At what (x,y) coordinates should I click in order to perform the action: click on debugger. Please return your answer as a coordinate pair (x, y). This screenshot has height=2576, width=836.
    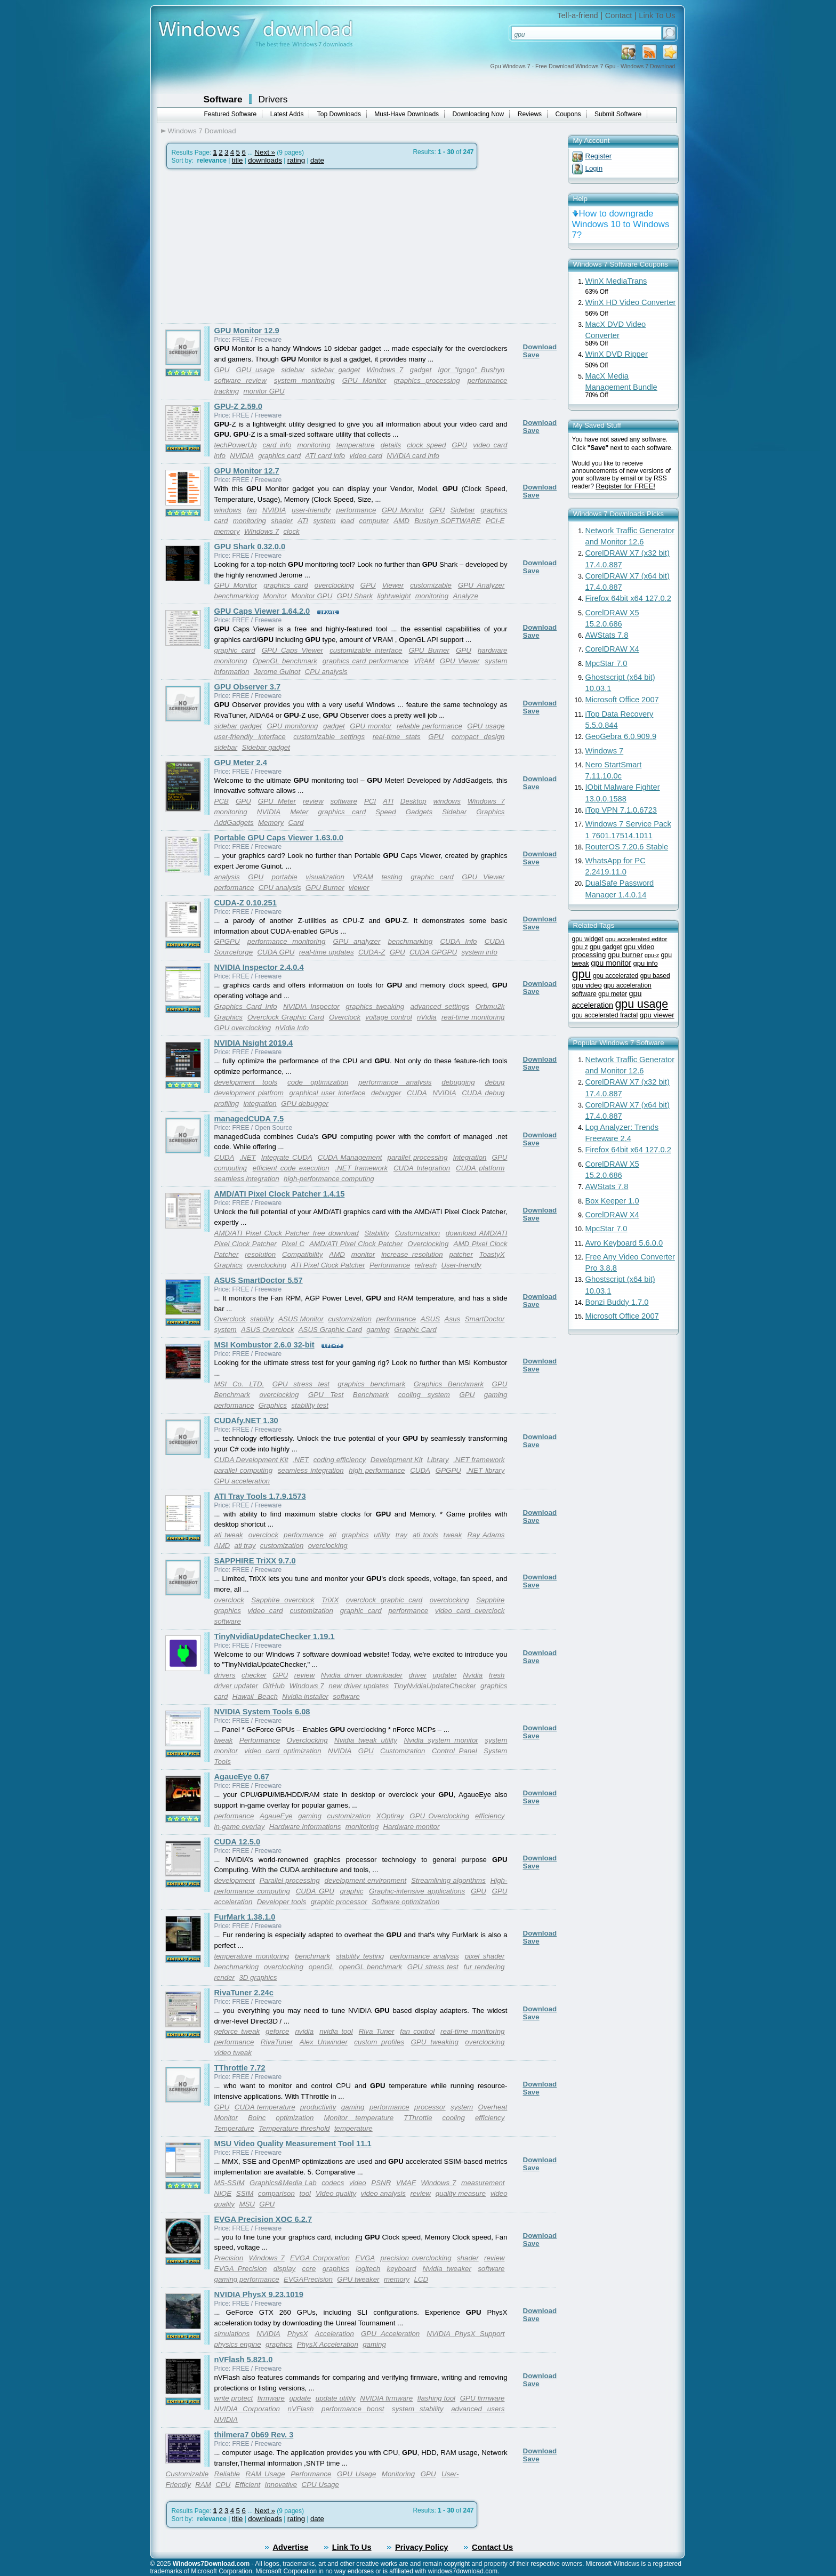
    Looking at the image, I should click on (386, 1093).